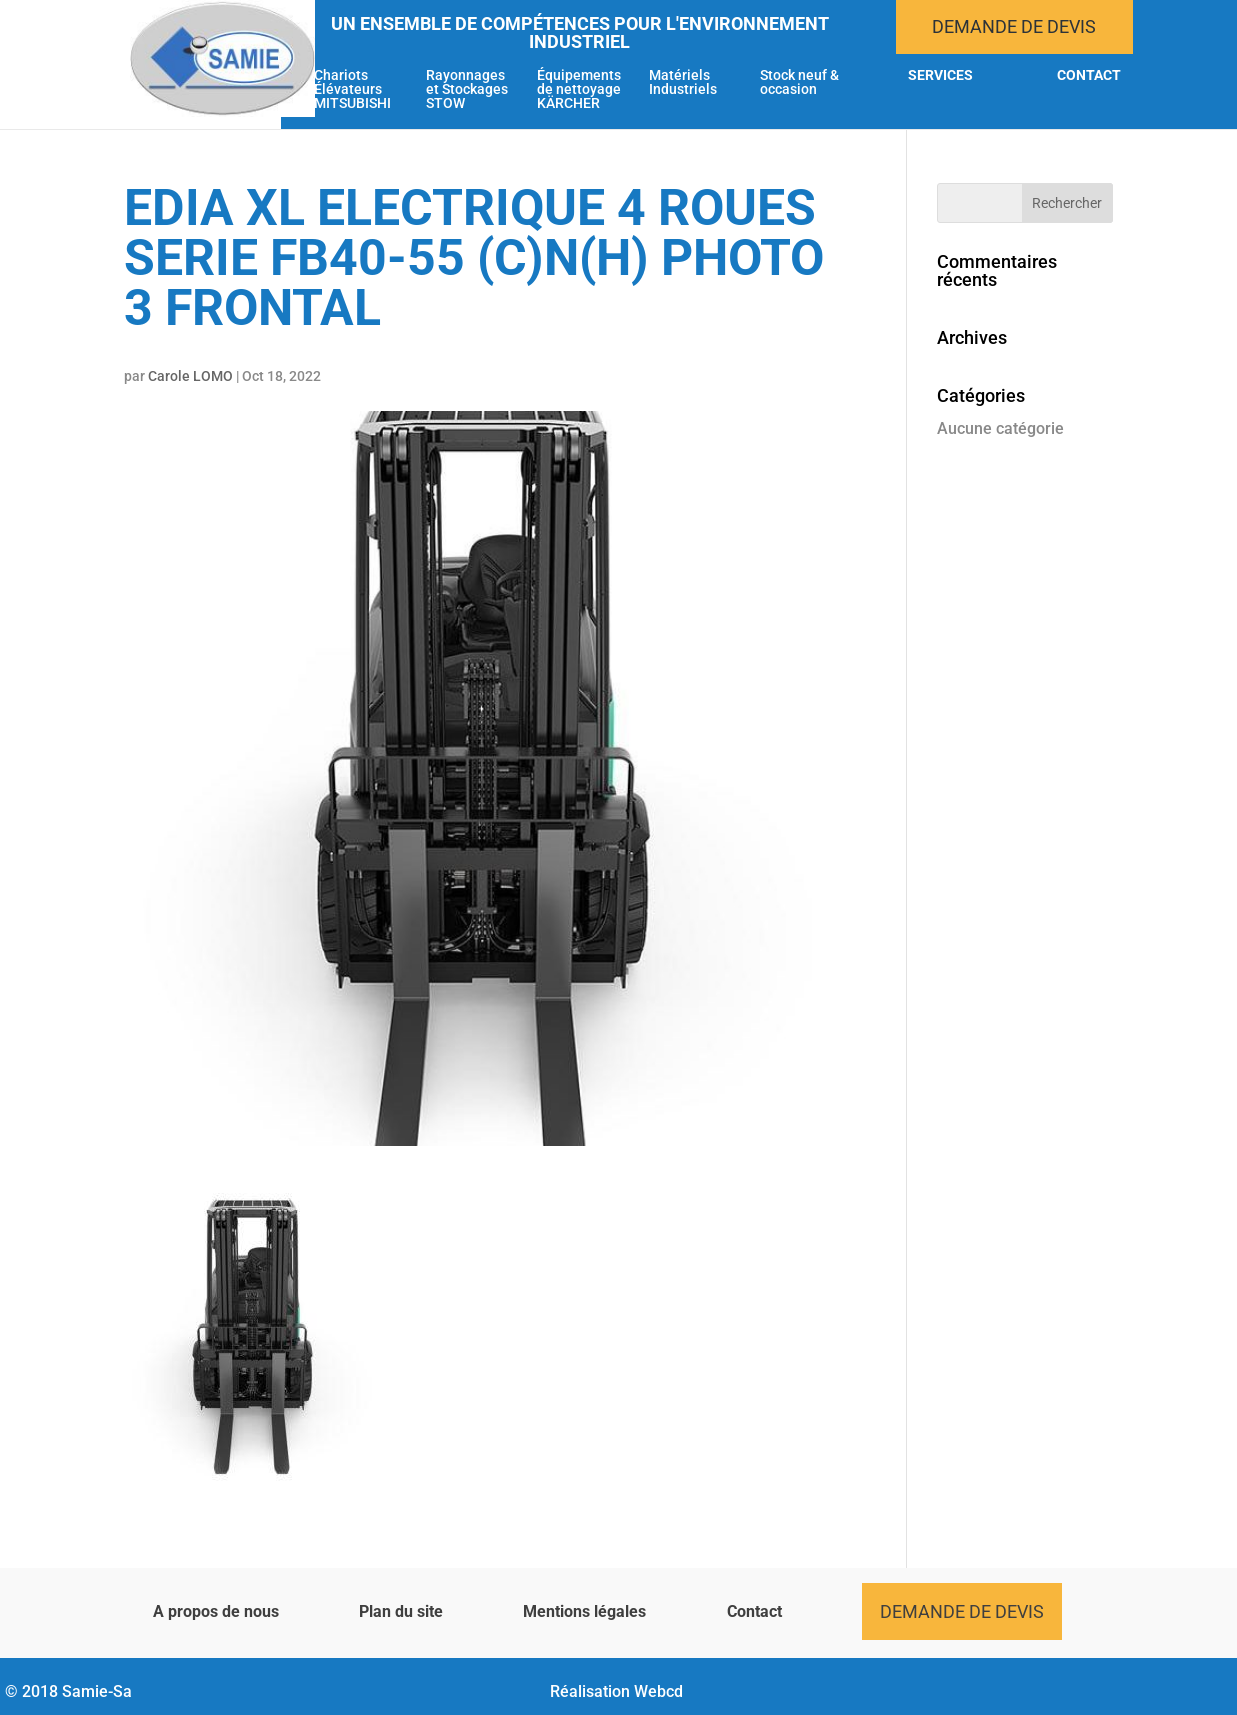 The width and height of the screenshot is (1237, 1715). I want to click on Demande de devis, so click(1014, 26).